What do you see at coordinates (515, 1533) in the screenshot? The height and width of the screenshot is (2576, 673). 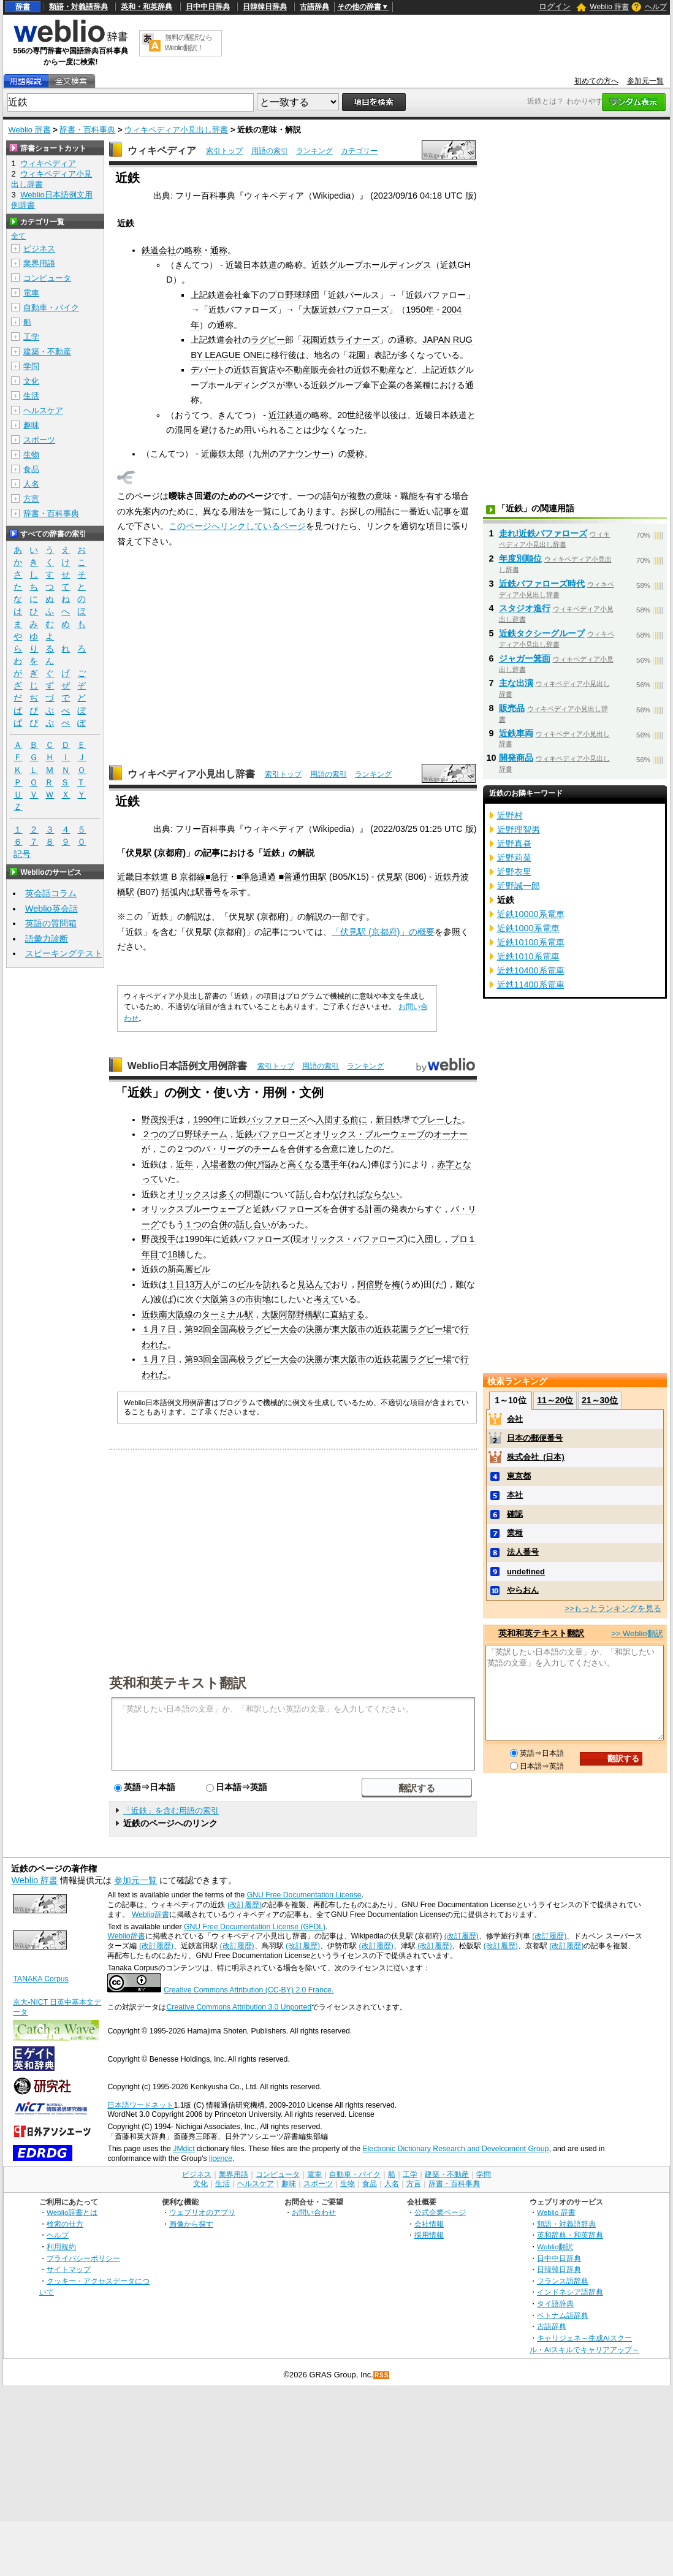 I see `業種` at bounding box center [515, 1533].